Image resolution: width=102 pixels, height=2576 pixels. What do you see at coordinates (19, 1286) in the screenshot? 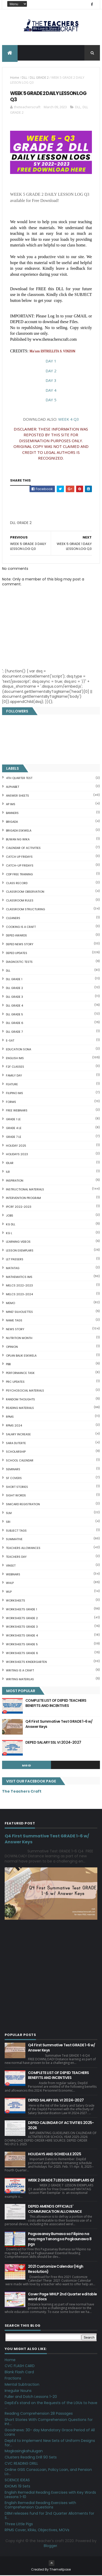
I see `MELCS 2022-2023` at bounding box center [19, 1286].